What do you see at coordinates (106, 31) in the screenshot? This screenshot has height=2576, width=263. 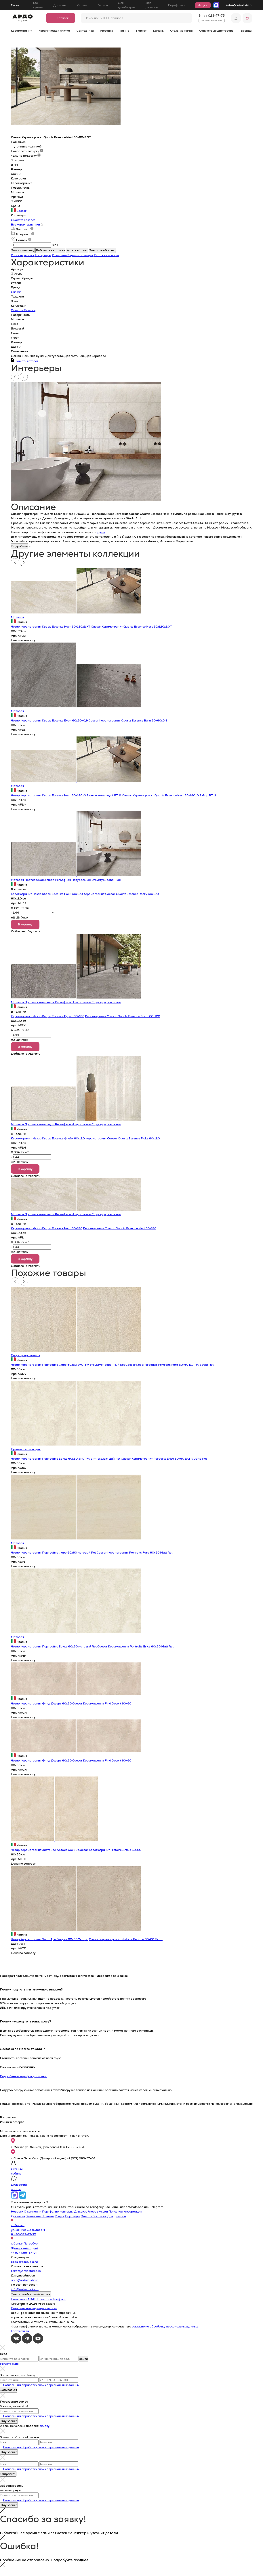 I see `Мозаика` at bounding box center [106, 31].